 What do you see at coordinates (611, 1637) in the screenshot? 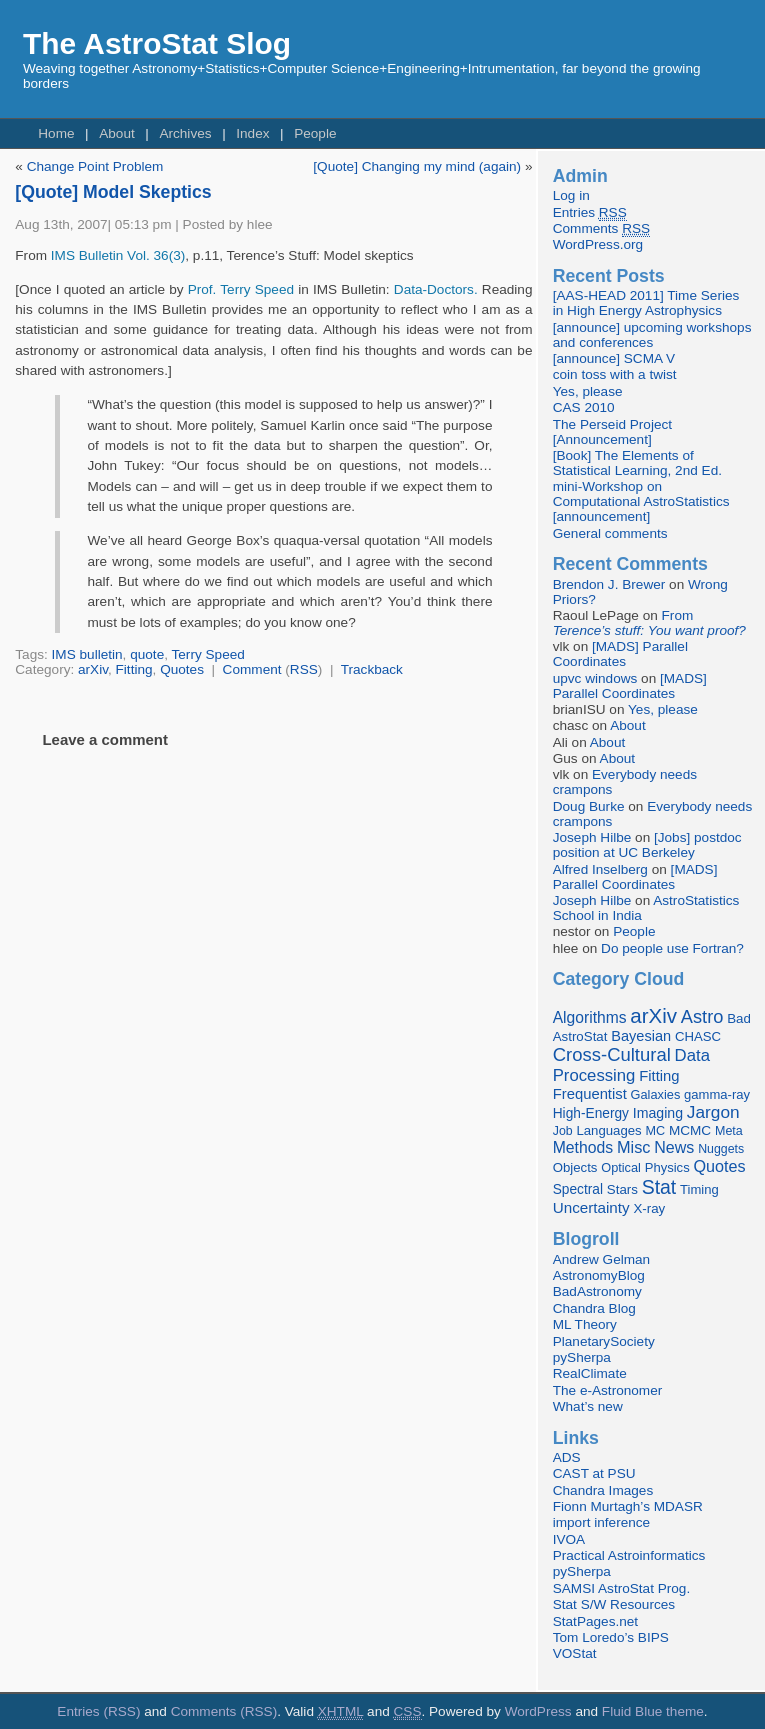
I see `Tom Loredo’s BIPS` at bounding box center [611, 1637].